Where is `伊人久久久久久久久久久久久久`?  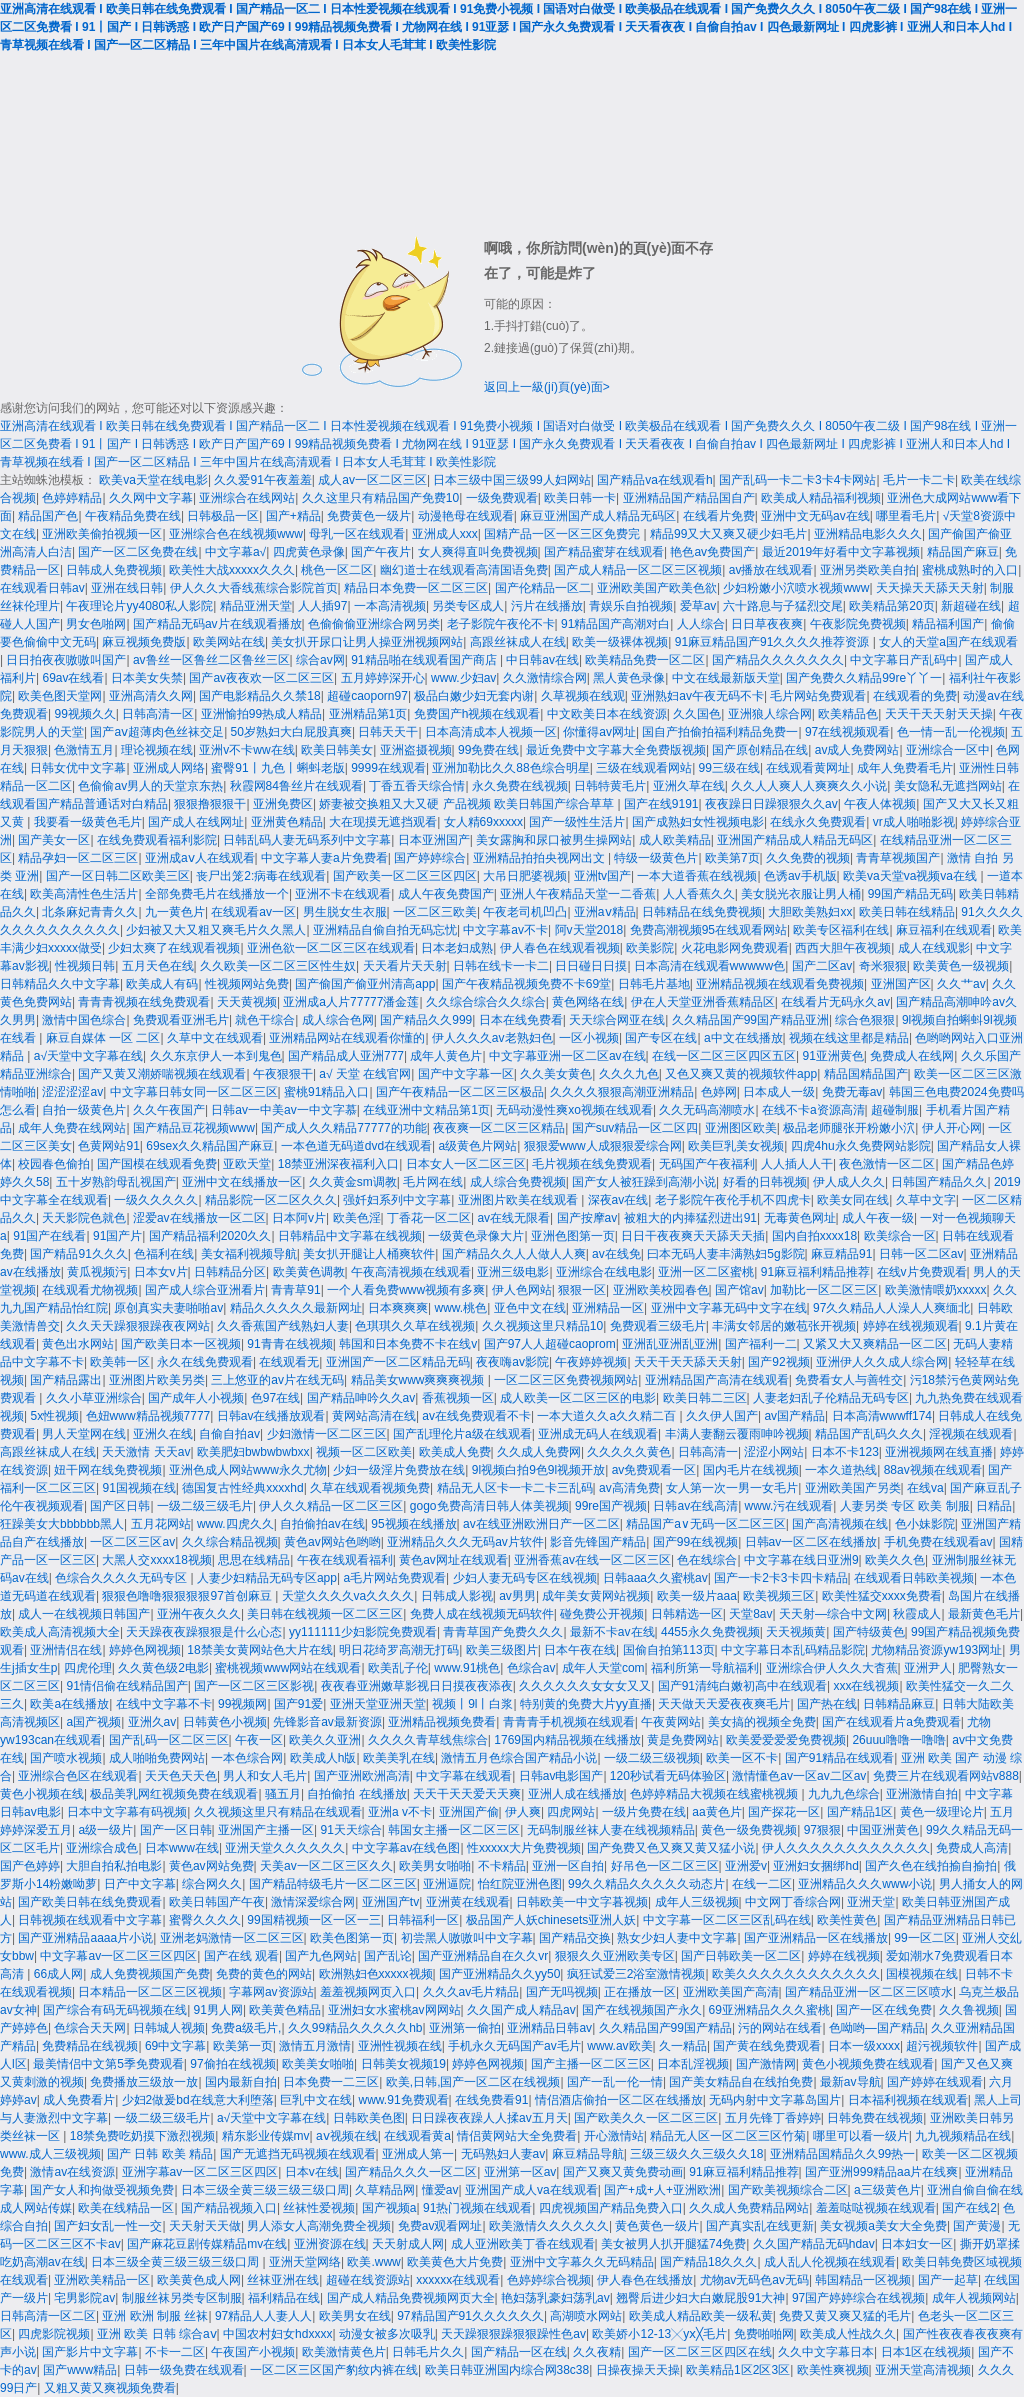 伊人久久久久久久久久久久久久 is located at coordinates (846, 1848).